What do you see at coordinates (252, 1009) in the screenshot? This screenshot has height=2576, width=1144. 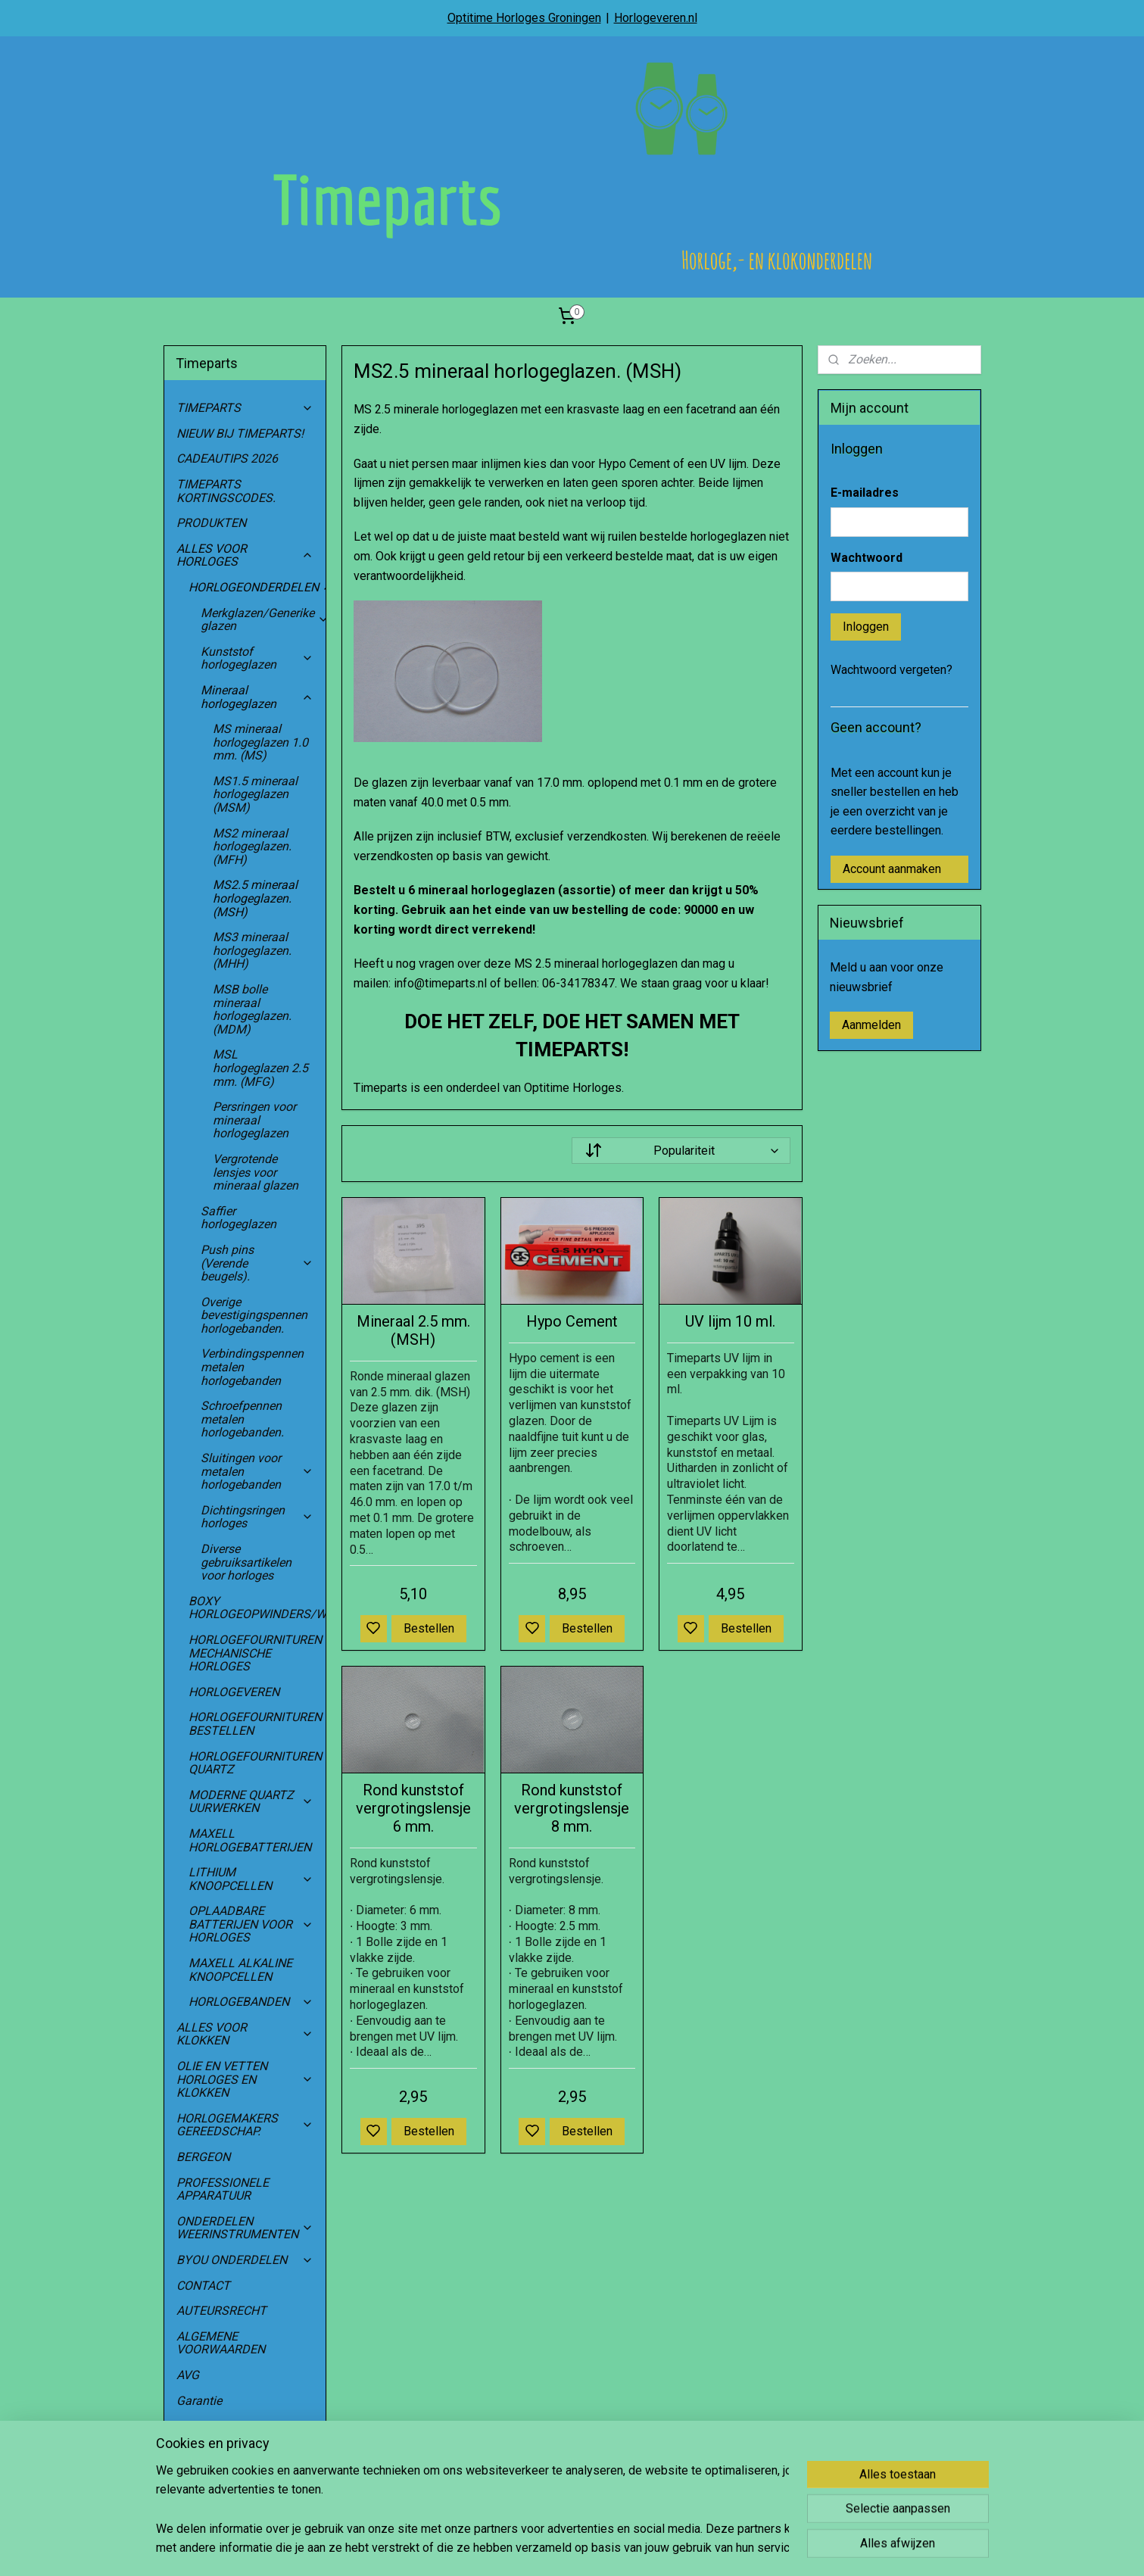 I see `MSB bolle mineraal horlogeglazen. (MDM)` at bounding box center [252, 1009].